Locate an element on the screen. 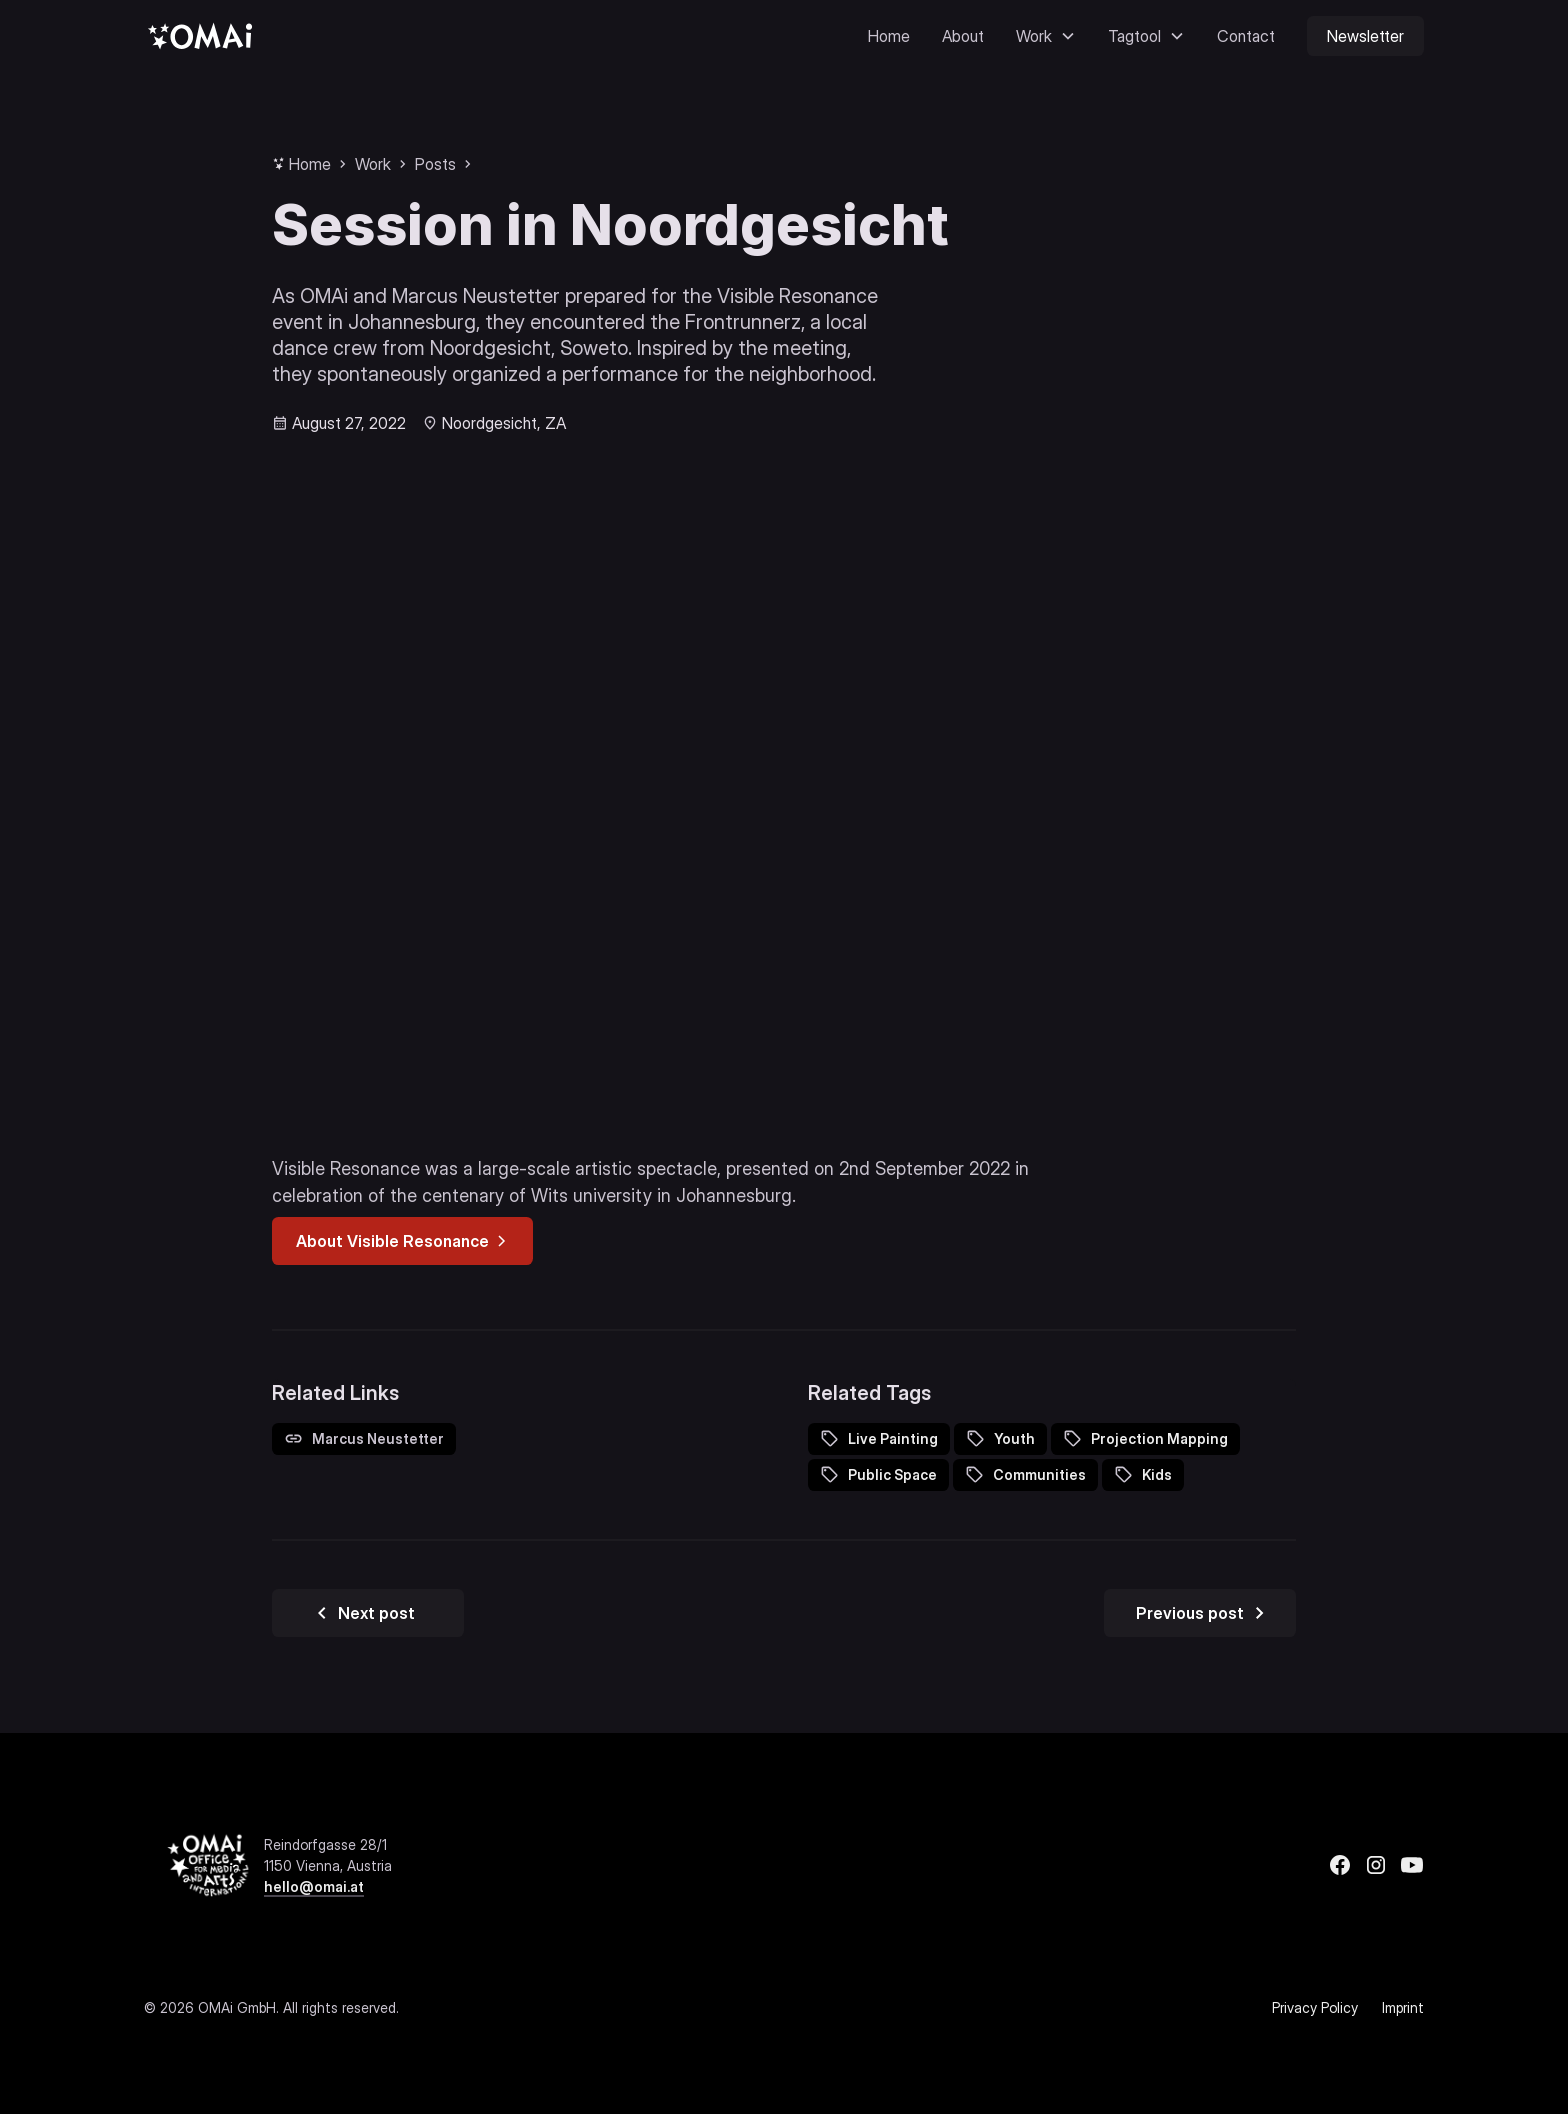  [home] is located at coordinates (200, 35).